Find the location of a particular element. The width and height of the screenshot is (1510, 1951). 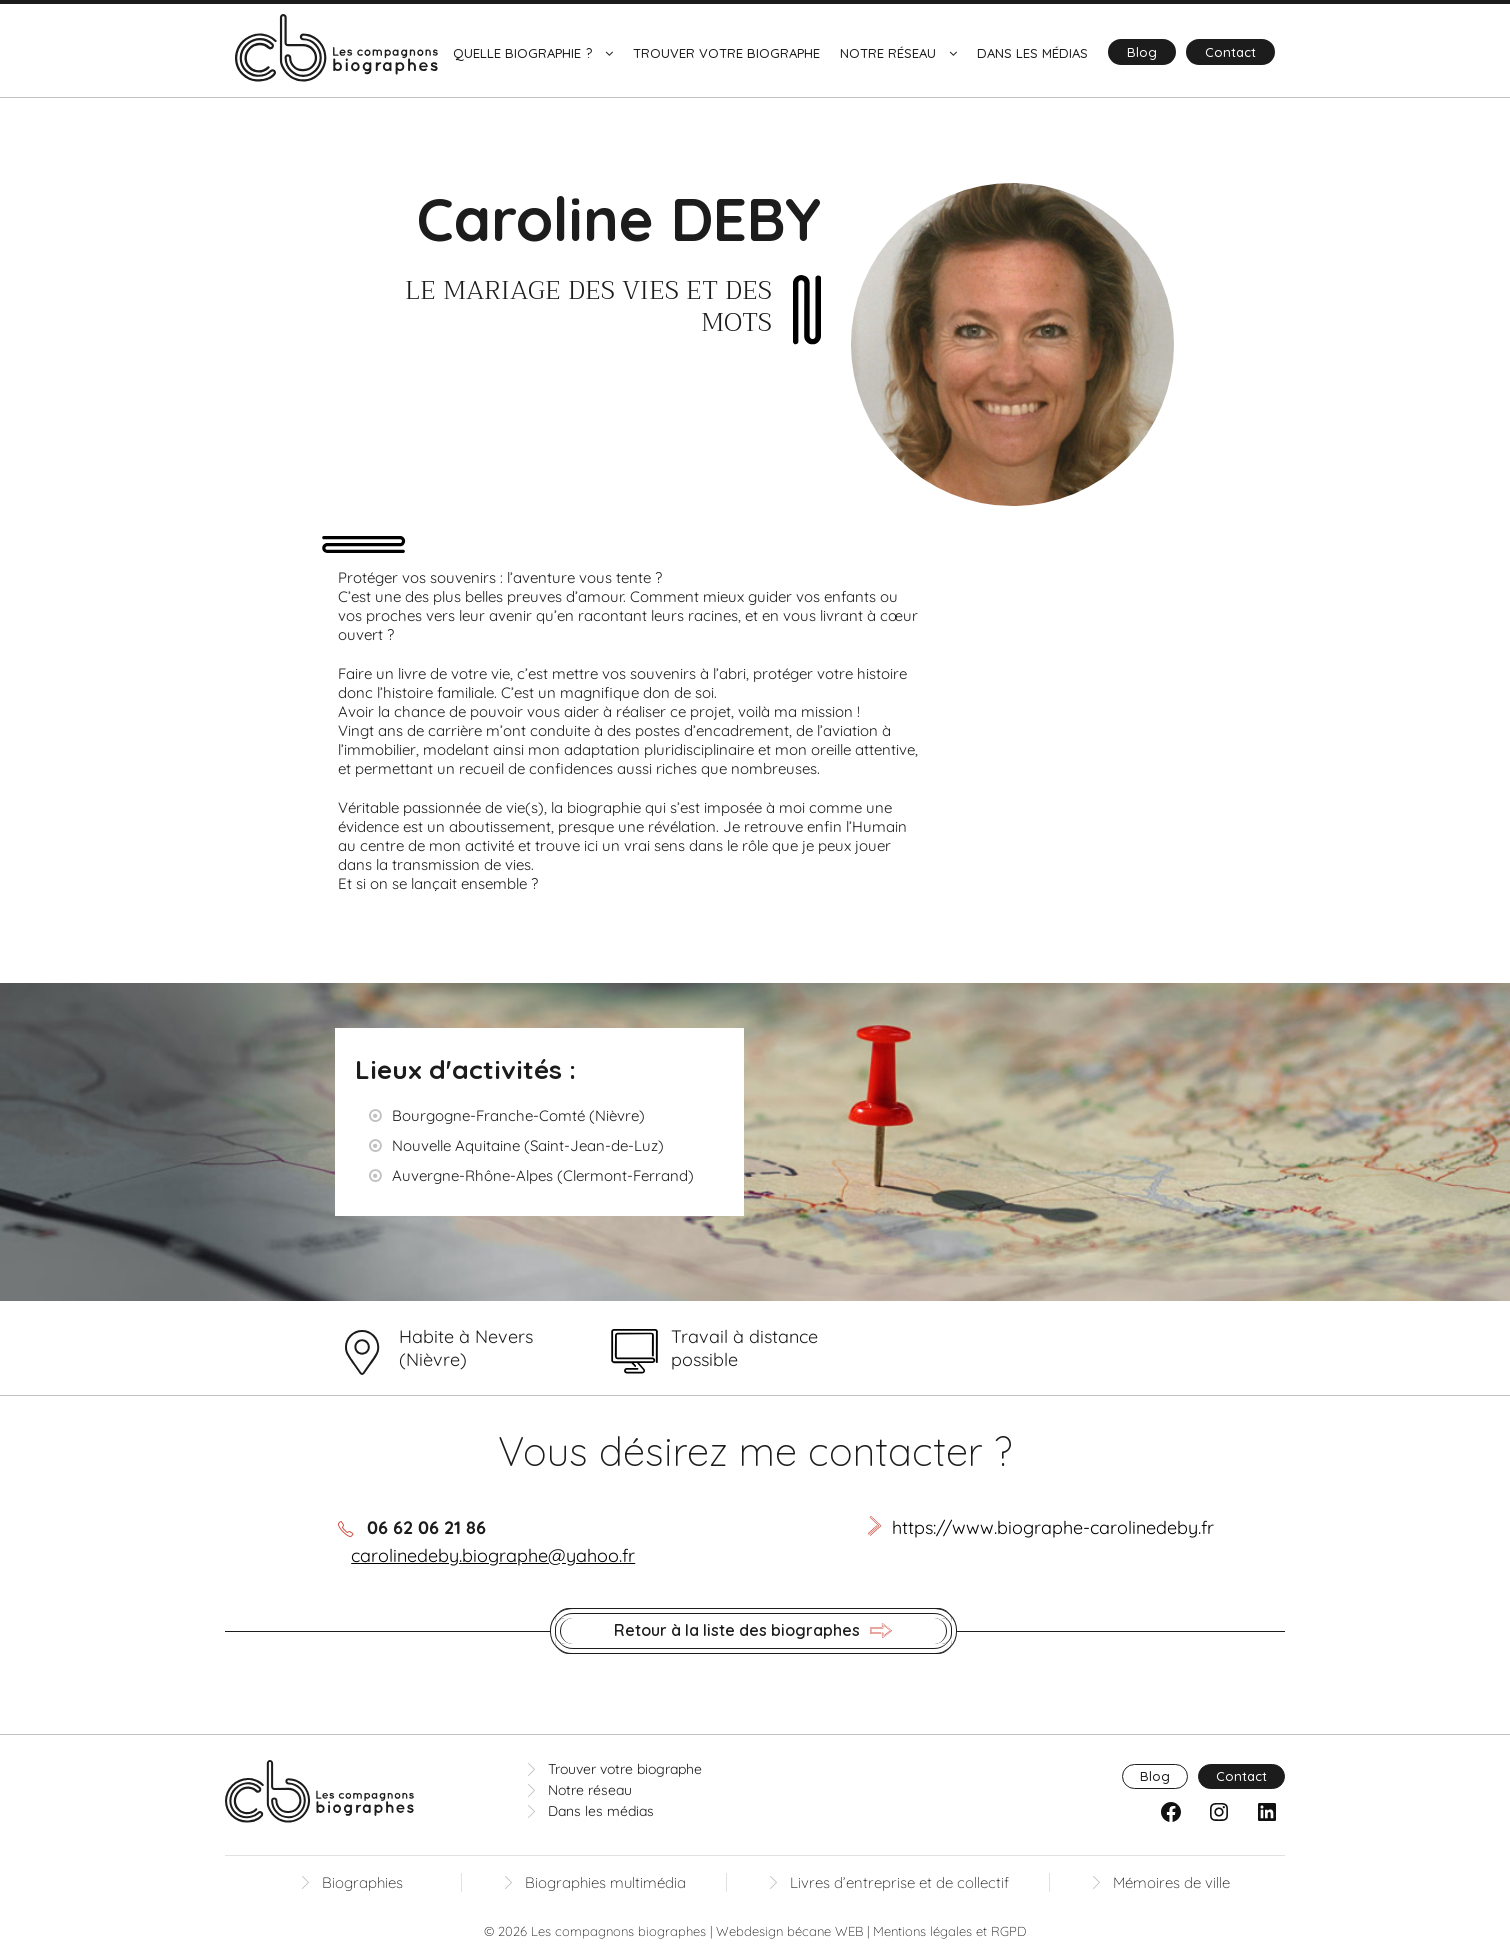

Biographies is located at coordinates (362, 1882).